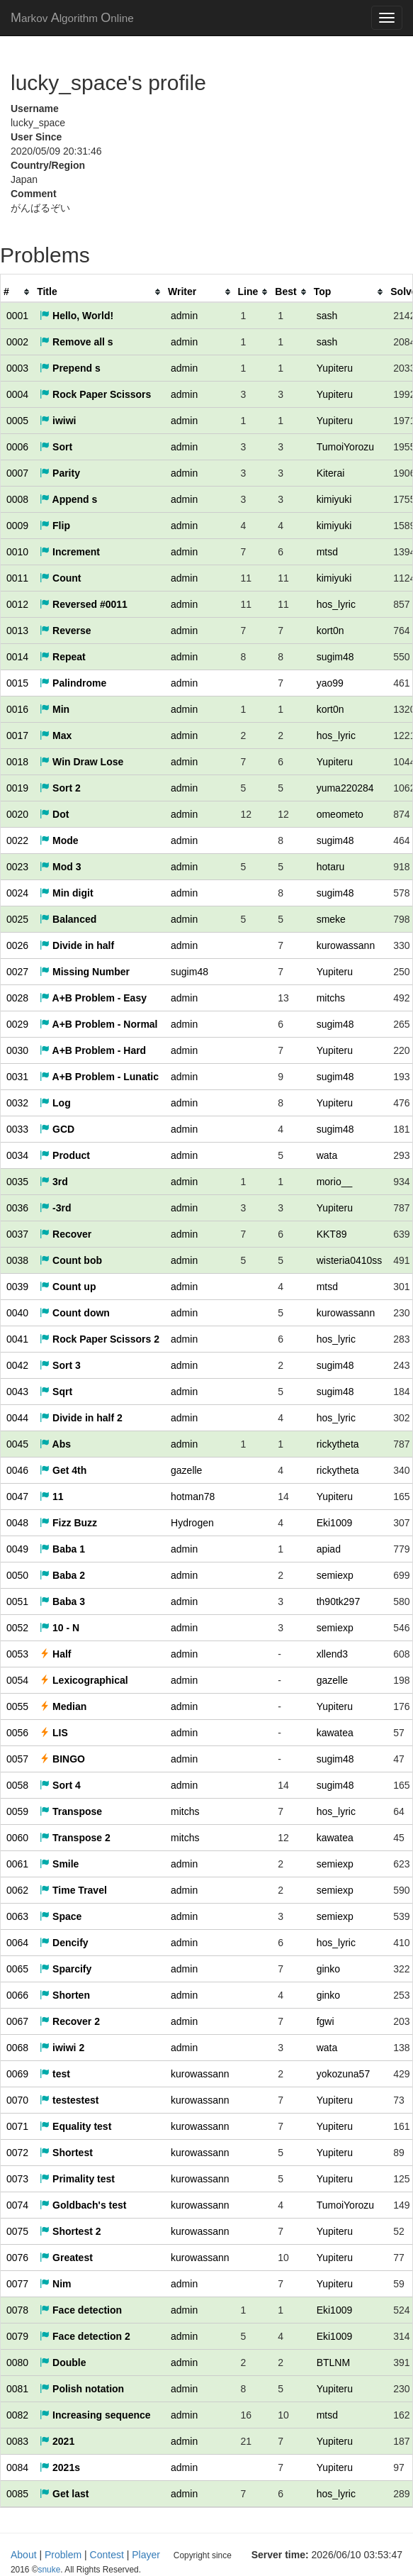  I want to click on iwiwi 2, so click(62, 2047).